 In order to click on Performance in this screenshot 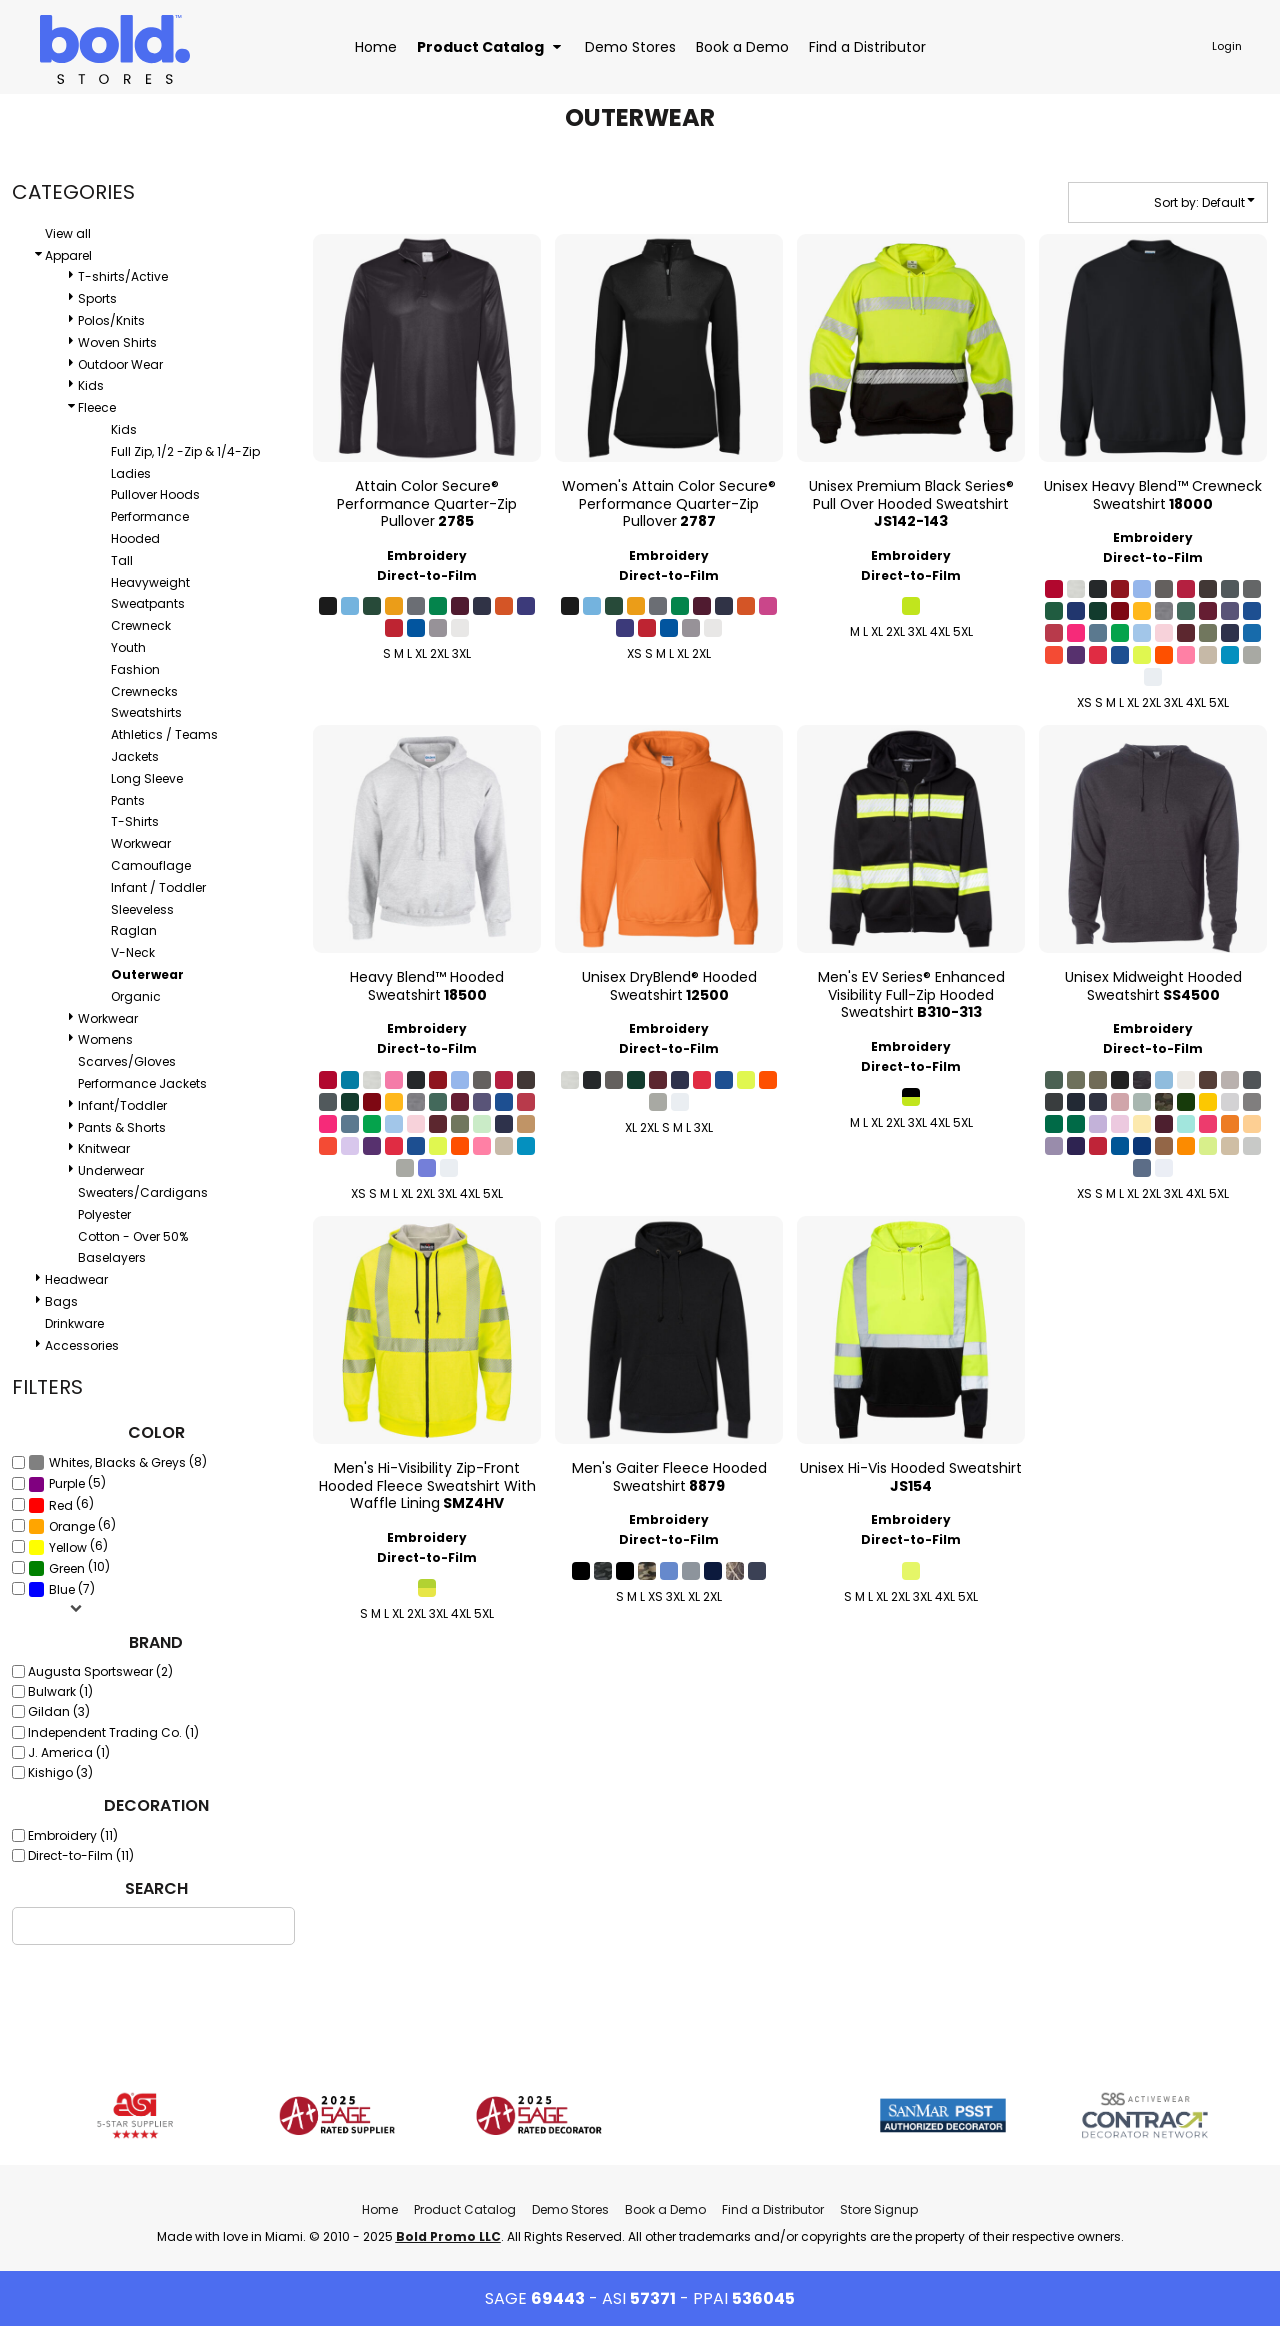, I will do `click(150, 516)`.